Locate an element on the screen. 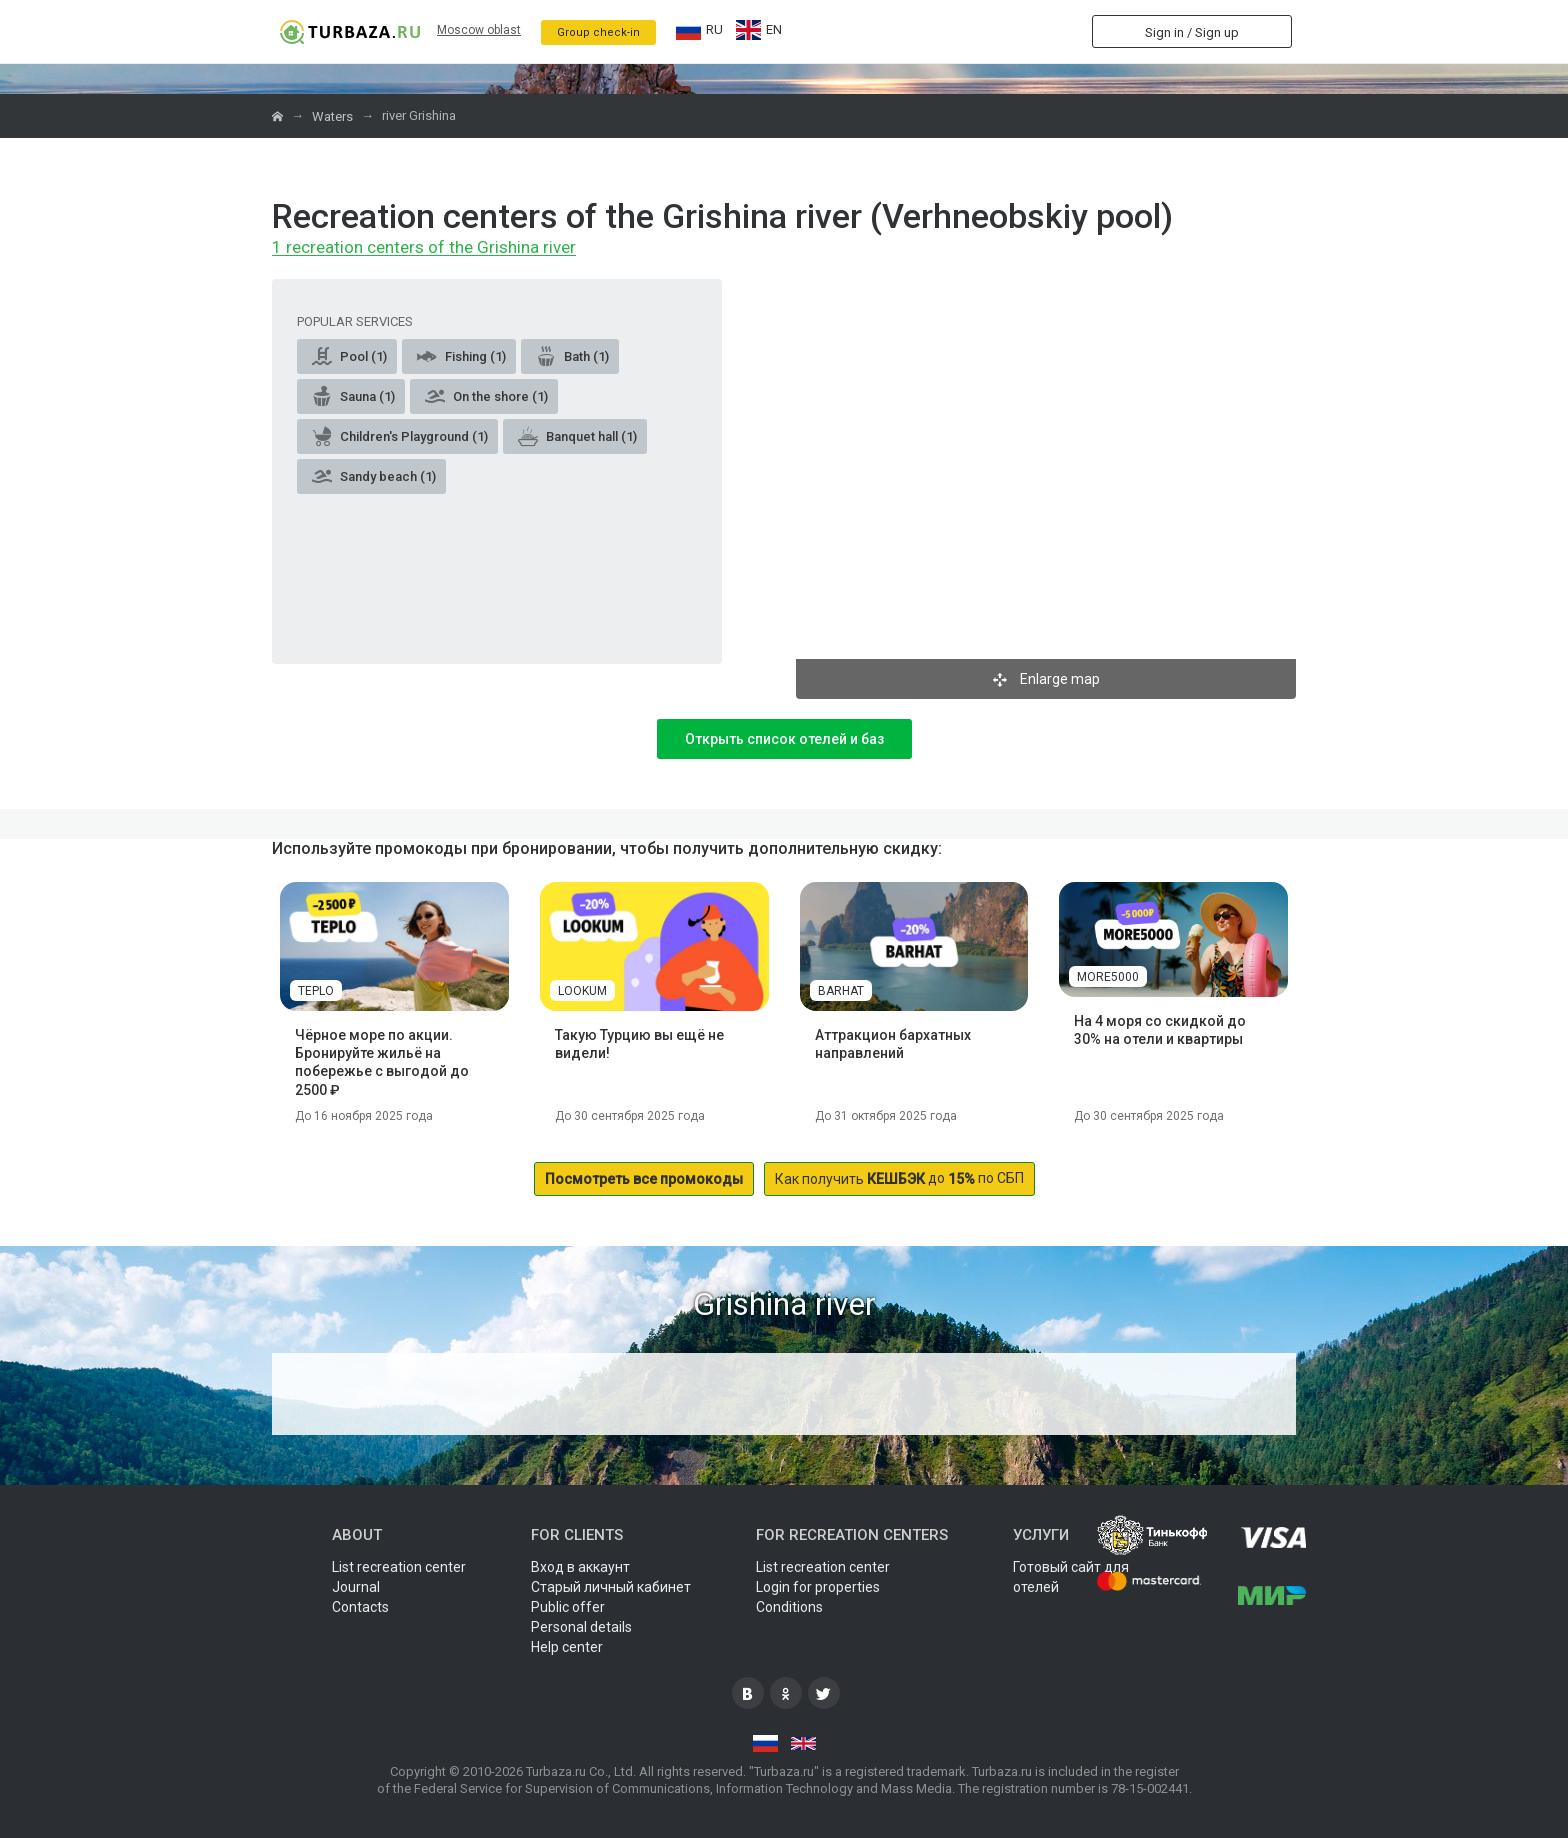 This screenshot has width=1568, height=1838. Group check-in is located at coordinates (598, 32).